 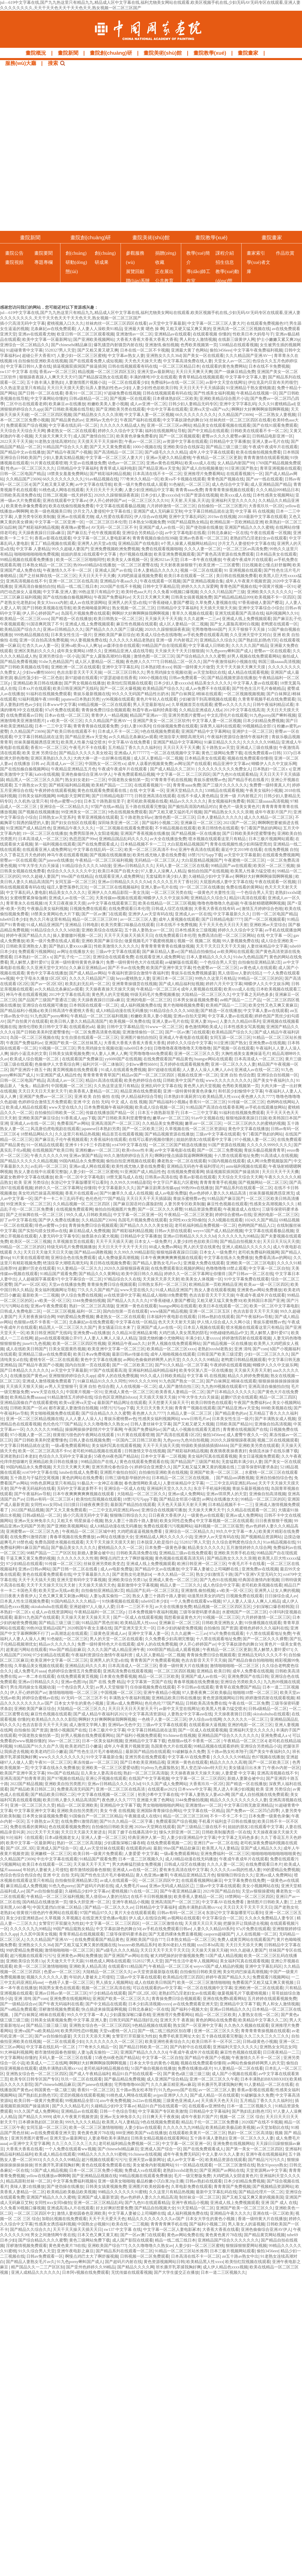 What do you see at coordinates (160, 2181) in the screenshot?
I see `极品粉嫩小泬白浆20p主播` at bounding box center [160, 2181].